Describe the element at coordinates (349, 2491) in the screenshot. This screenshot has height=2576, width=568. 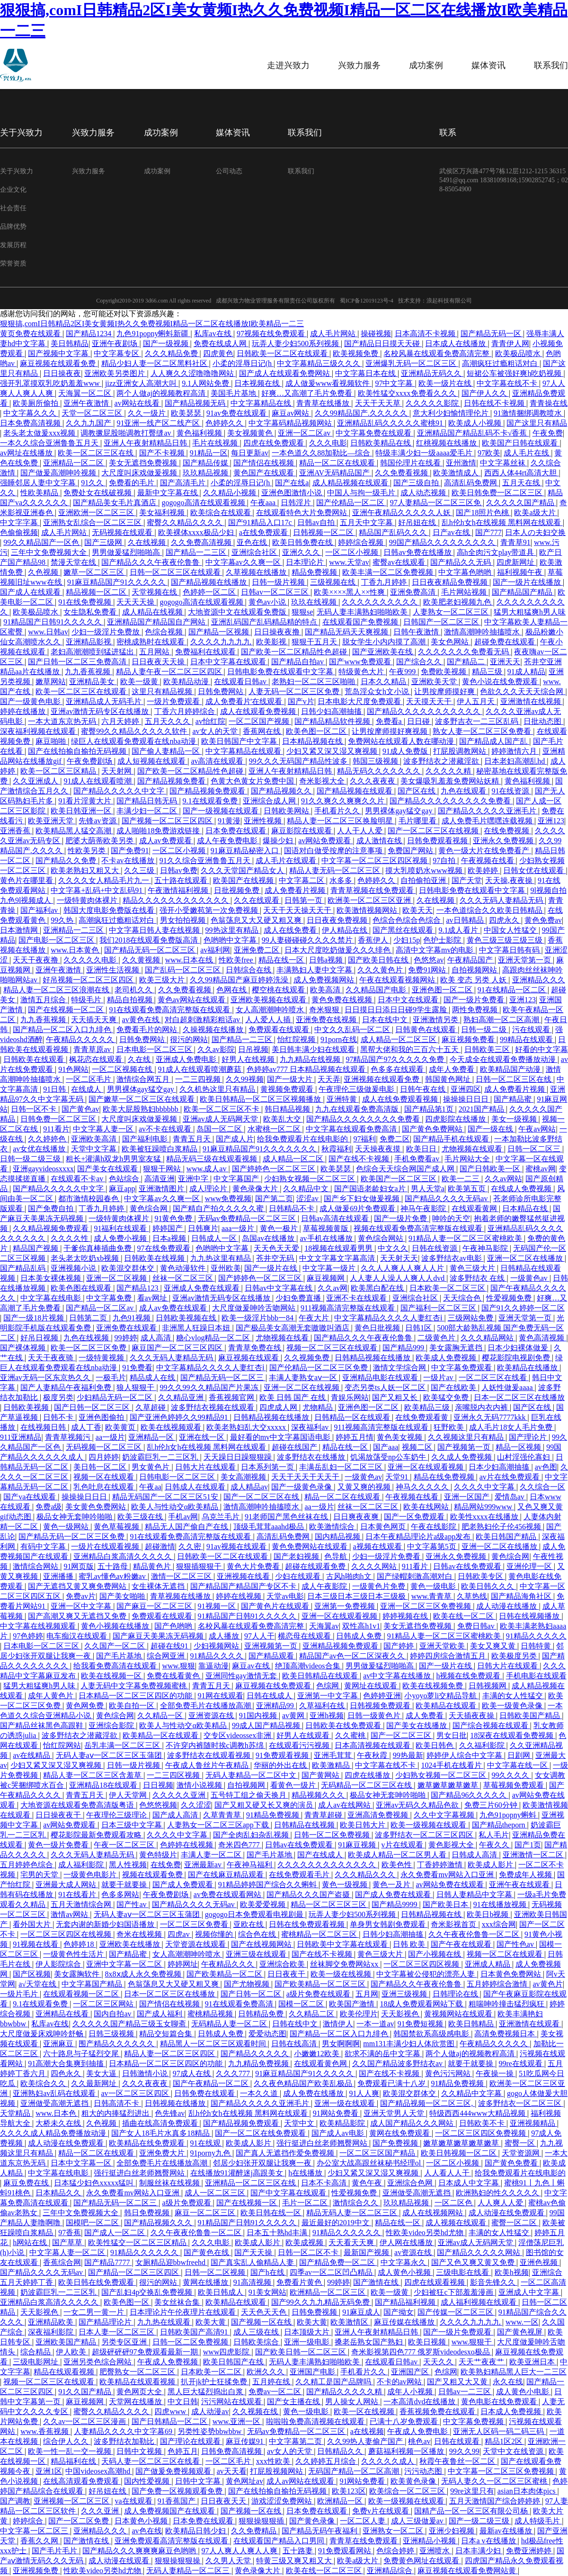
I see `欧美123区` at that location.